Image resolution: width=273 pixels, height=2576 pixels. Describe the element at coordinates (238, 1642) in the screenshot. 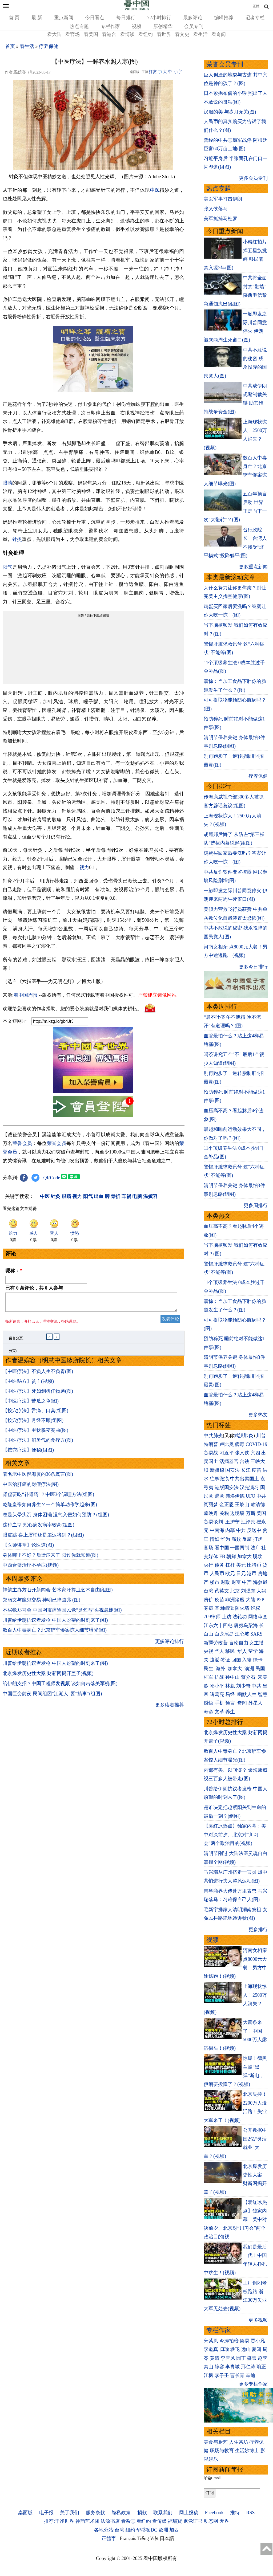

I see `言论自由` at that location.